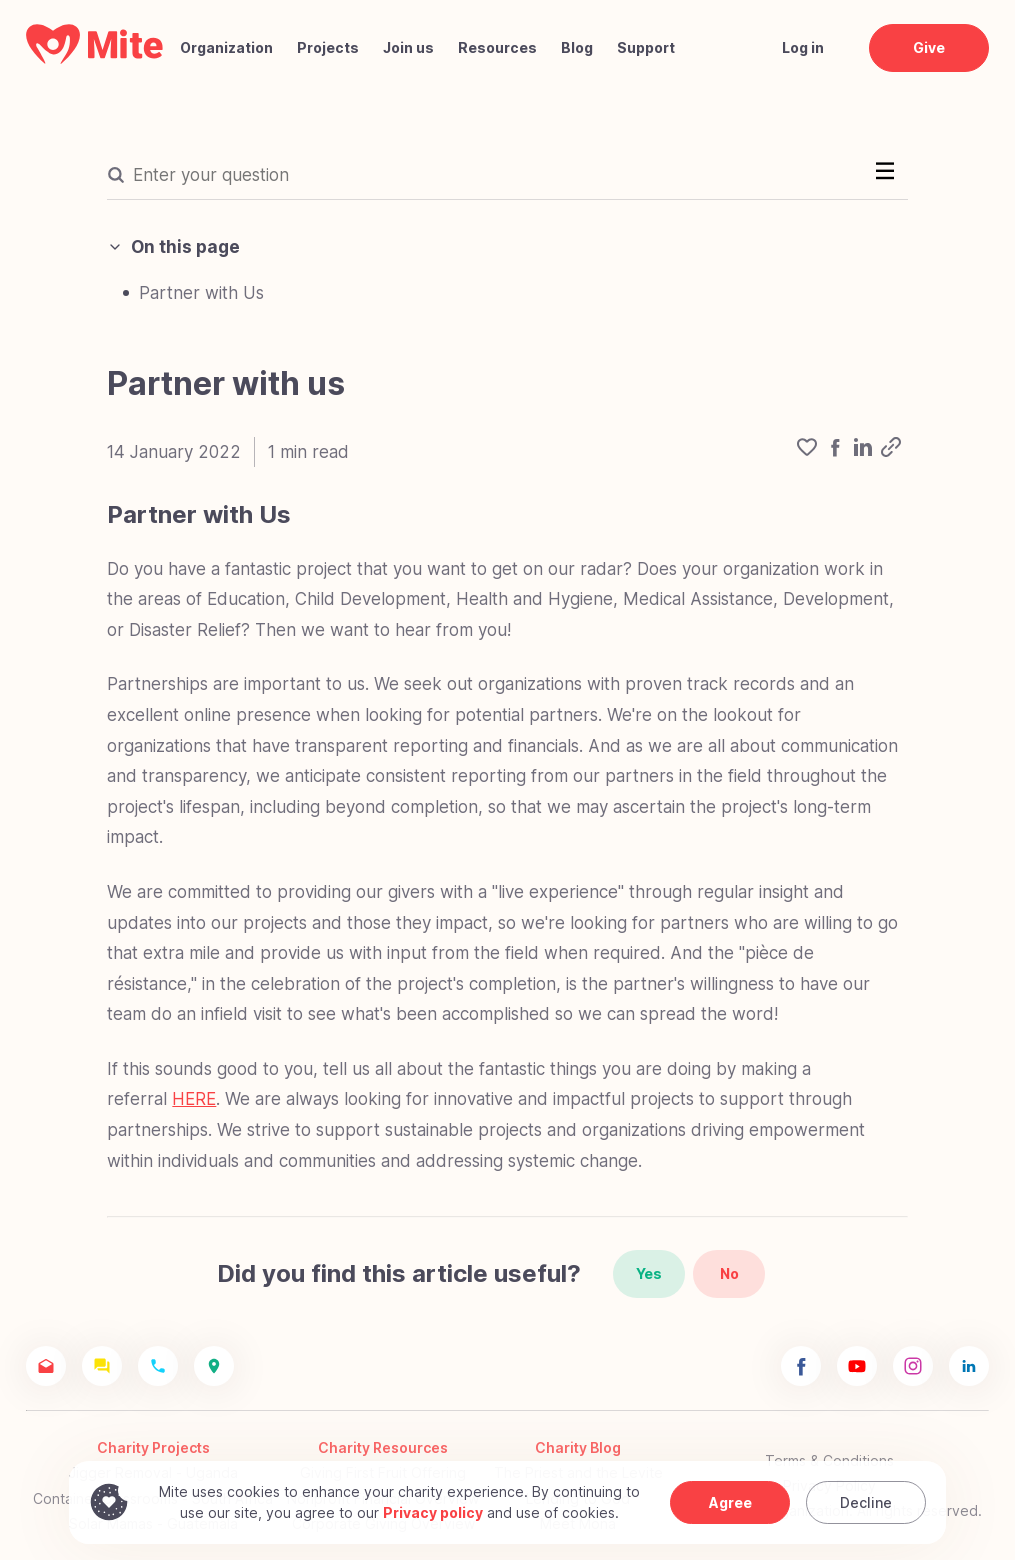  What do you see at coordinates (857, 1366) in the screenshot?
I see `[Mite Youtube]` at bounding box center [857, 1366].